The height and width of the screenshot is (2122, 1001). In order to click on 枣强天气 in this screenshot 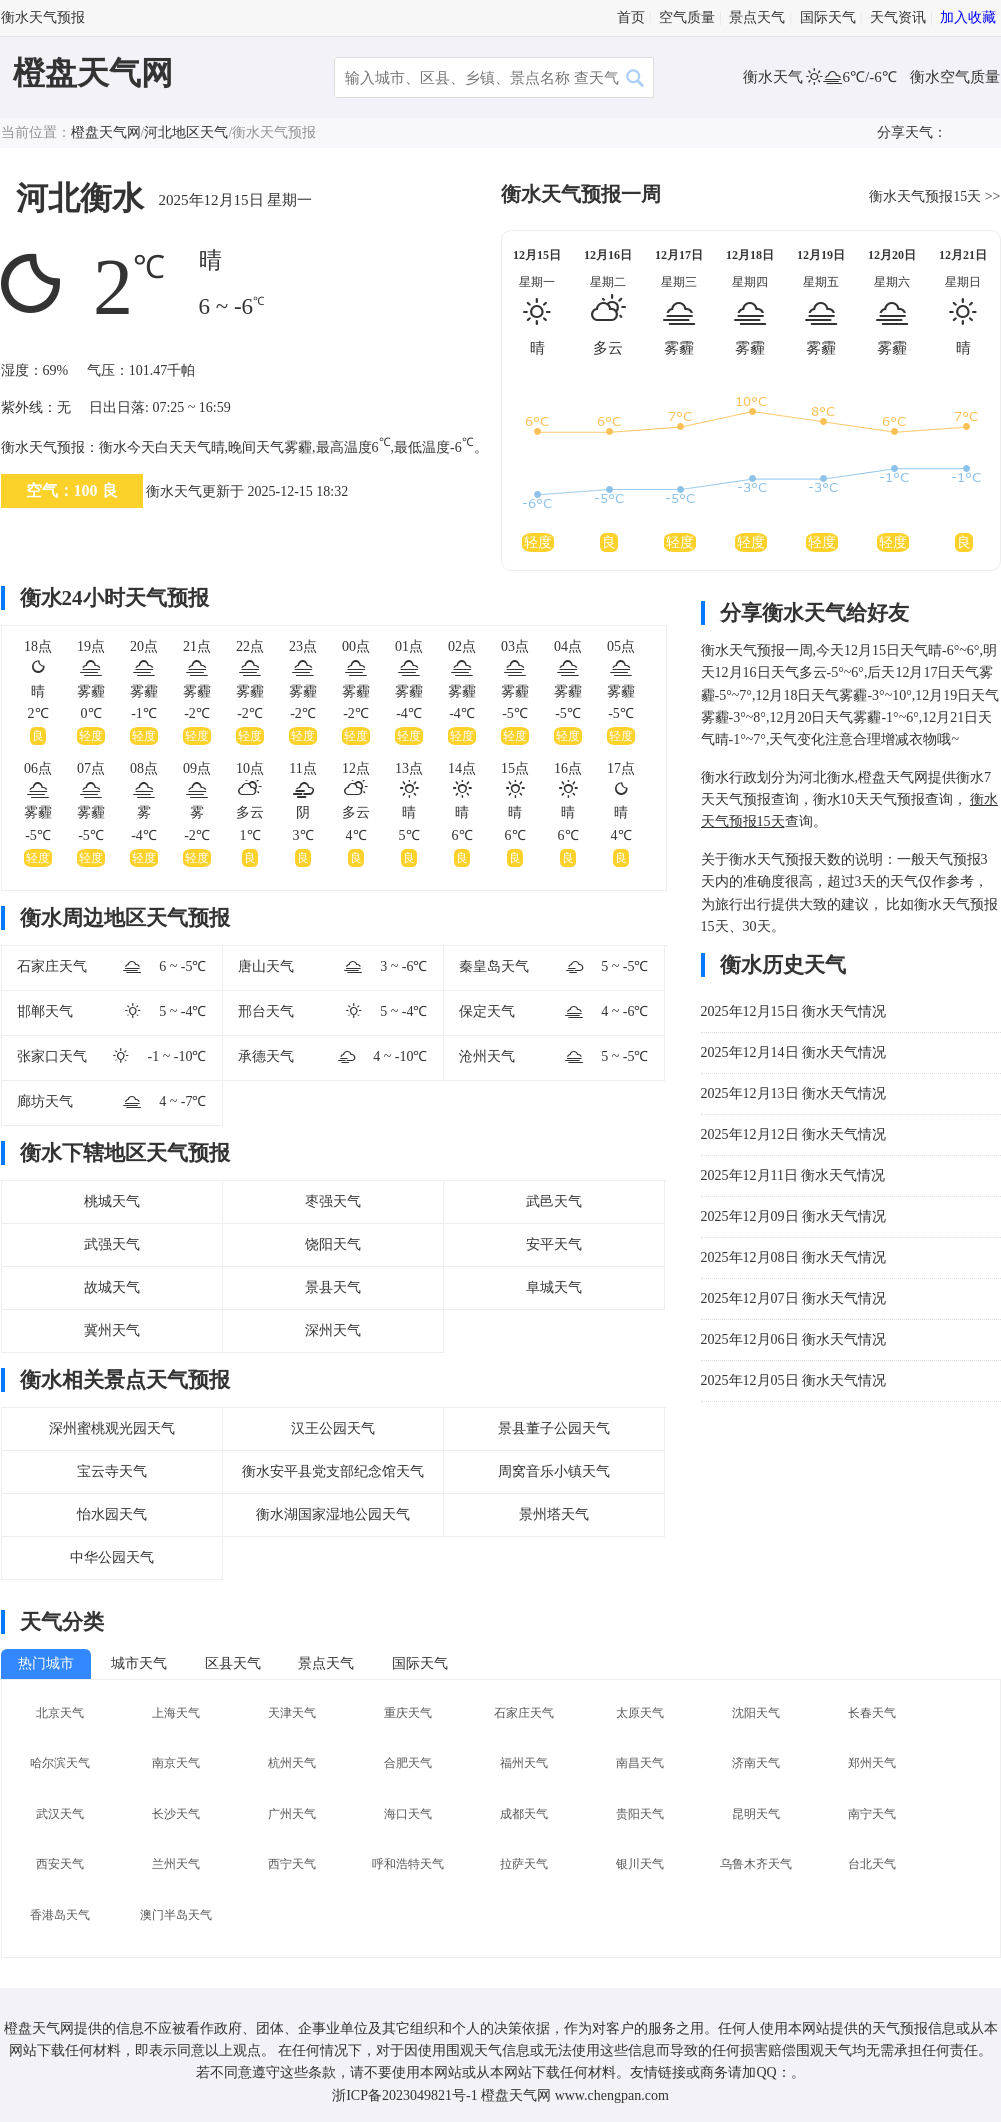, I will do `click(333, 1201)`.